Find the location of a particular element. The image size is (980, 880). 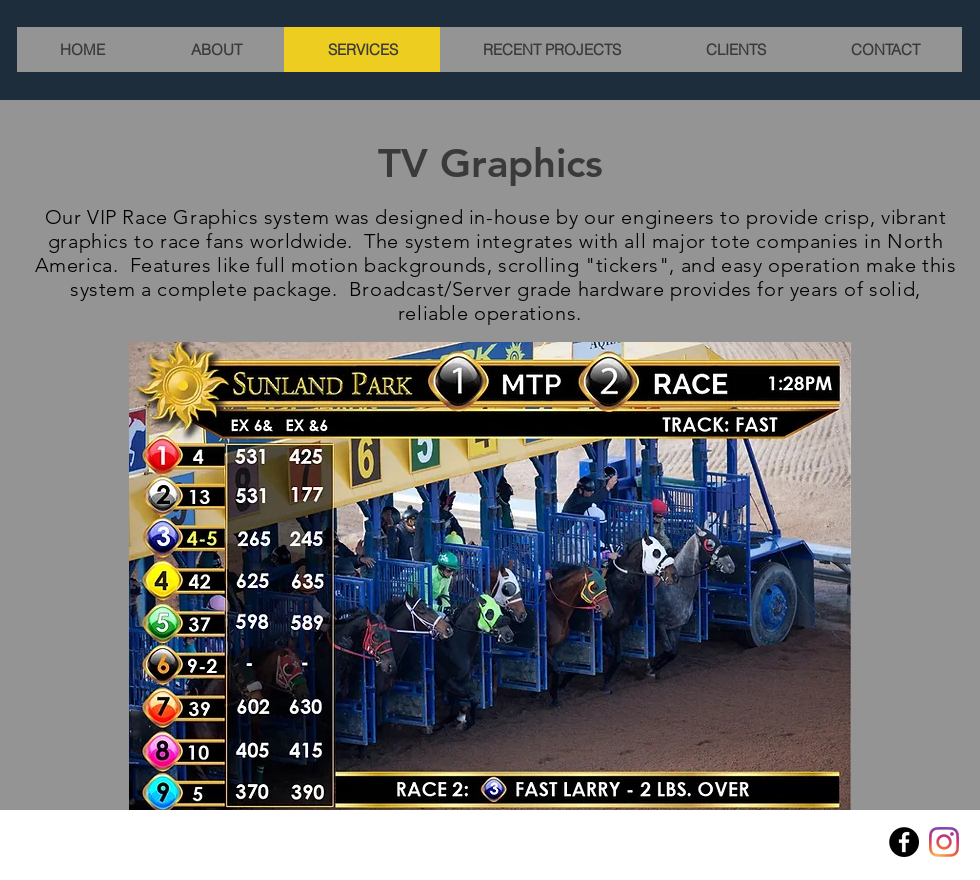

[Instagram] is located at coordinates (944, 842).